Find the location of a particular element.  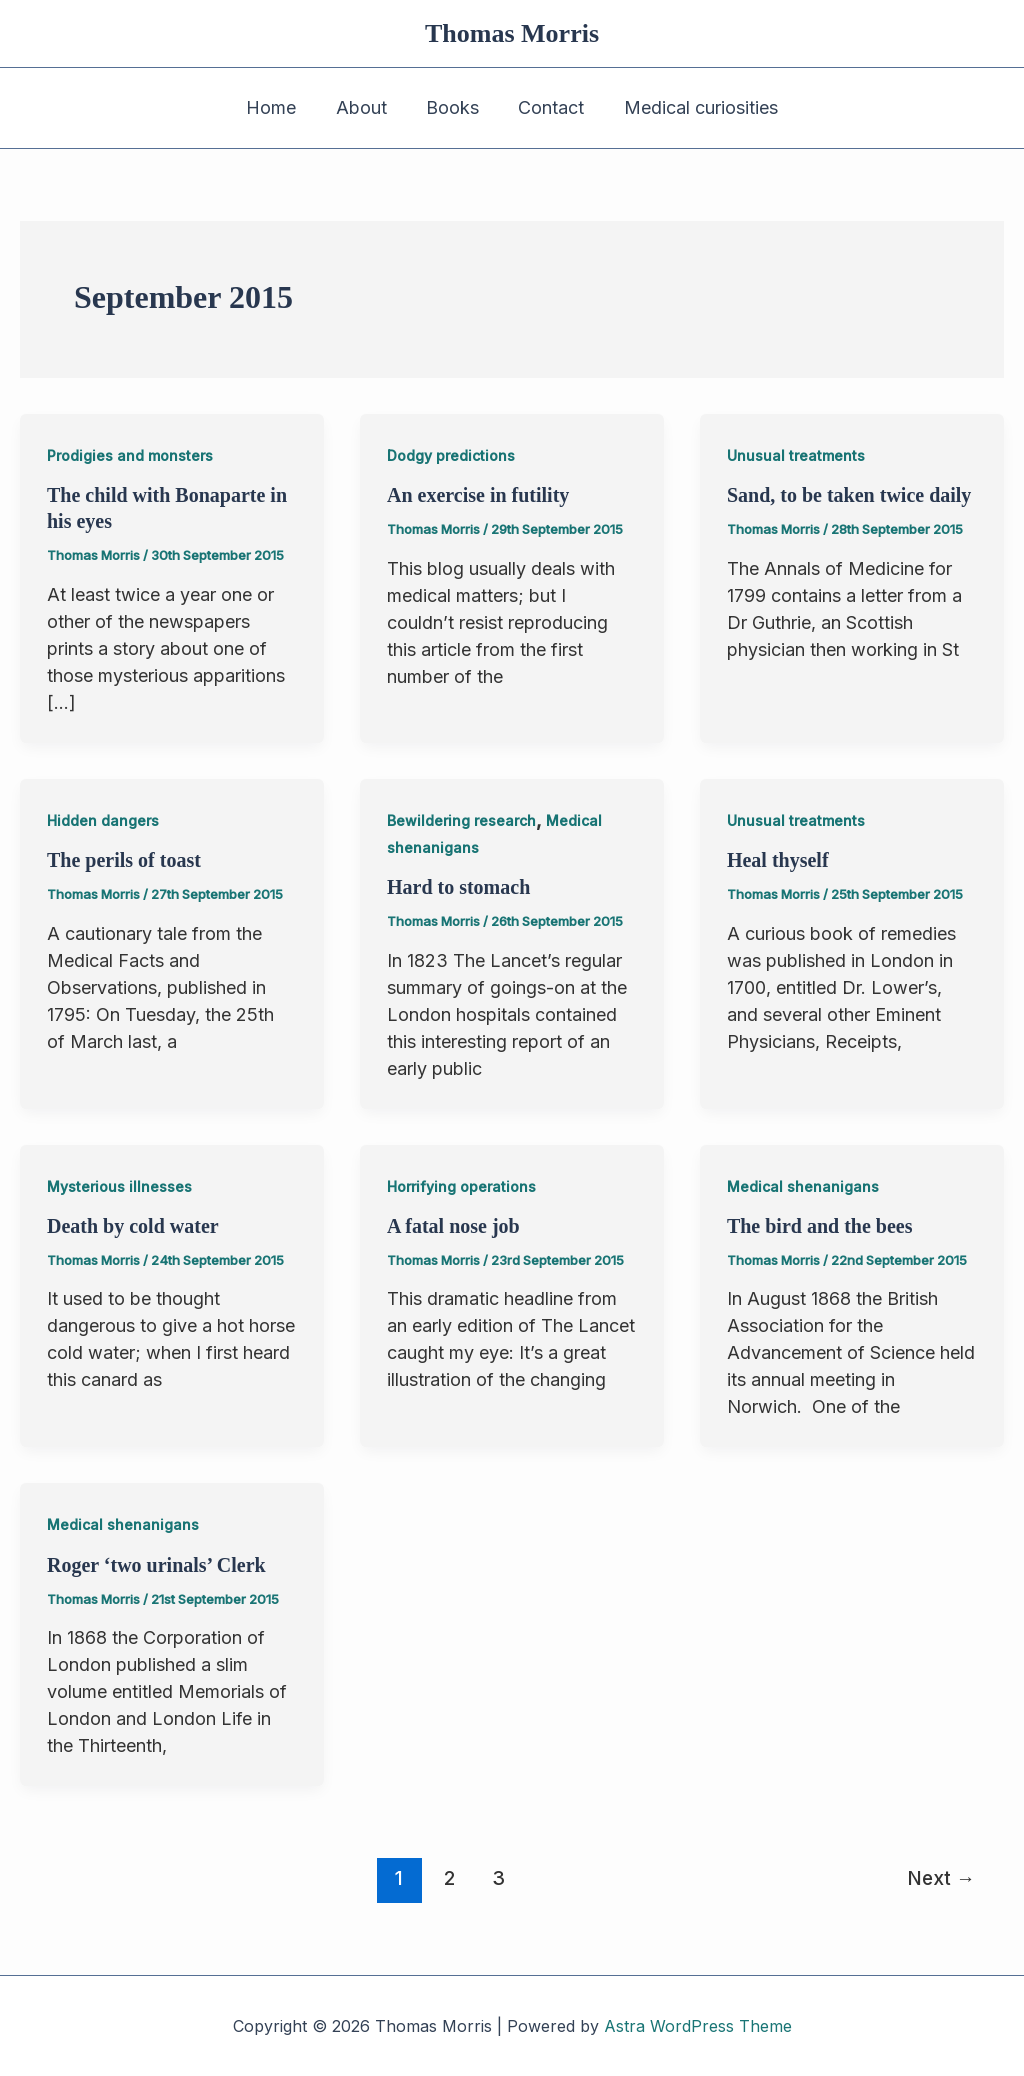

Horrifying operations is located at coordinates (461, 1186).